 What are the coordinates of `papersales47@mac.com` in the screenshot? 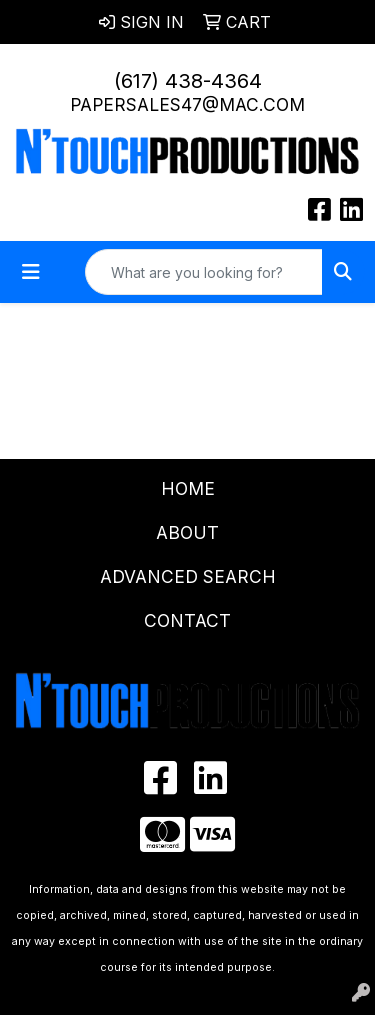 It's located at (187, 104).